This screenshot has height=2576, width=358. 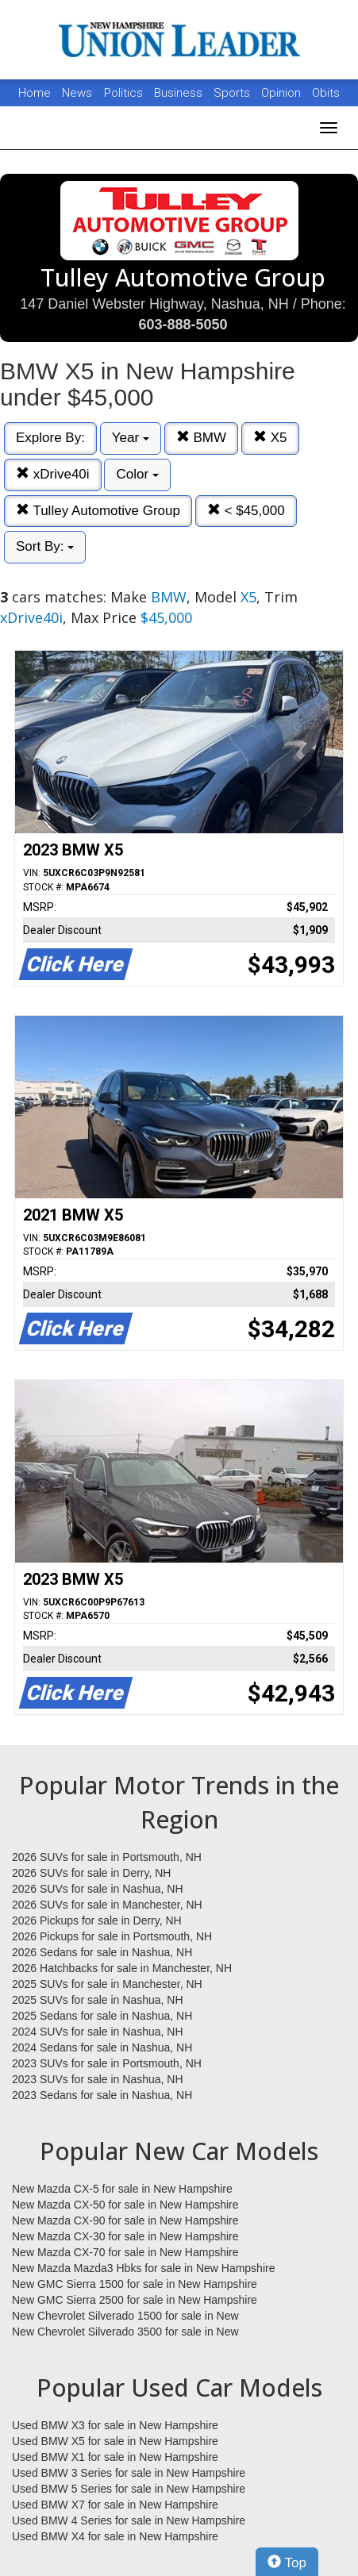 I want to click on New GMC Sierra 2500 for sale in New Hampshire, so click(x=134, y=2299).